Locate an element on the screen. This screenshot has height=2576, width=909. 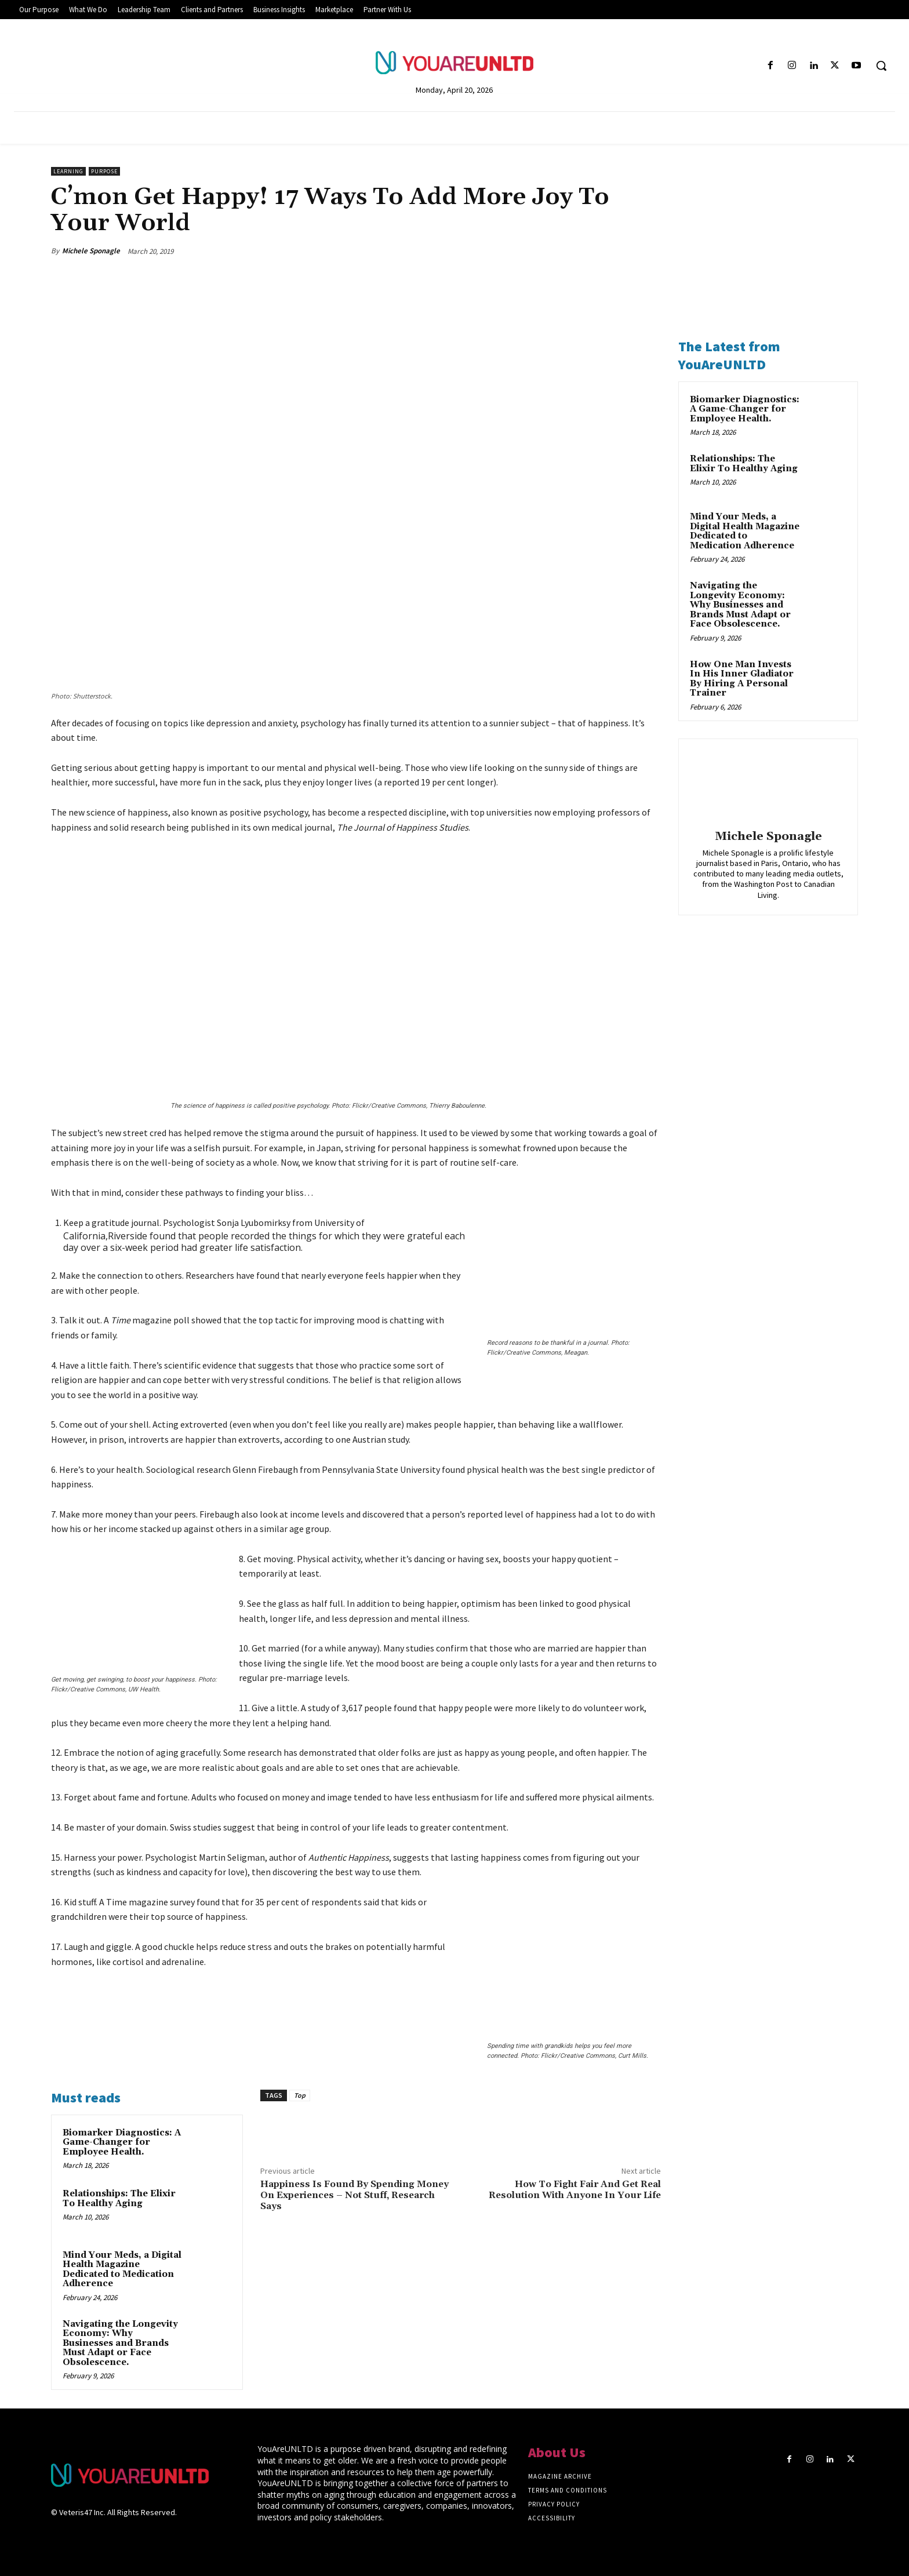
Biomarker Diagnostics: A Game-Changer for Employee Health. is located at coordinates (122, 2142).